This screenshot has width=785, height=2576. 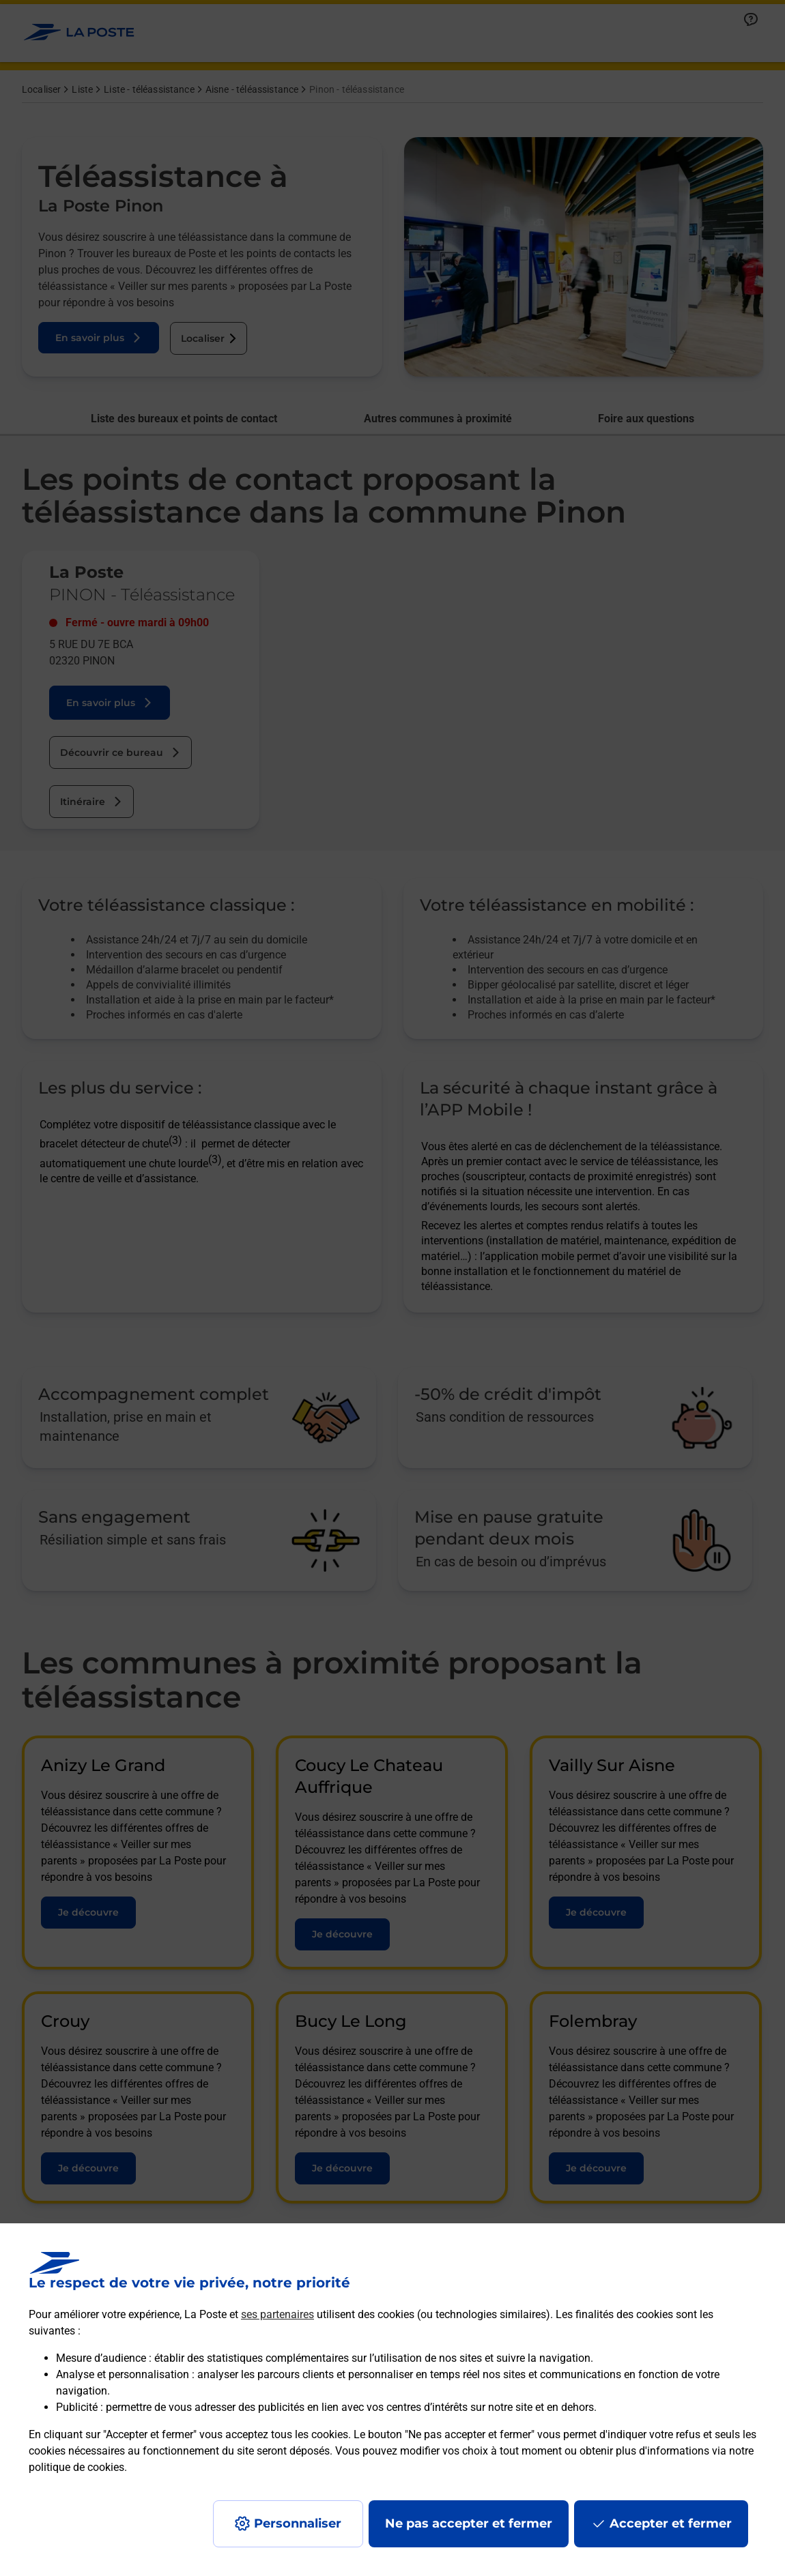 What do you see at coordinates (297, 2523) in the screenshot?
I see `Personnaliser [J'accepte l'utilisation de tous les cookies et je poursuis]` at bounding box center [297, 2523].